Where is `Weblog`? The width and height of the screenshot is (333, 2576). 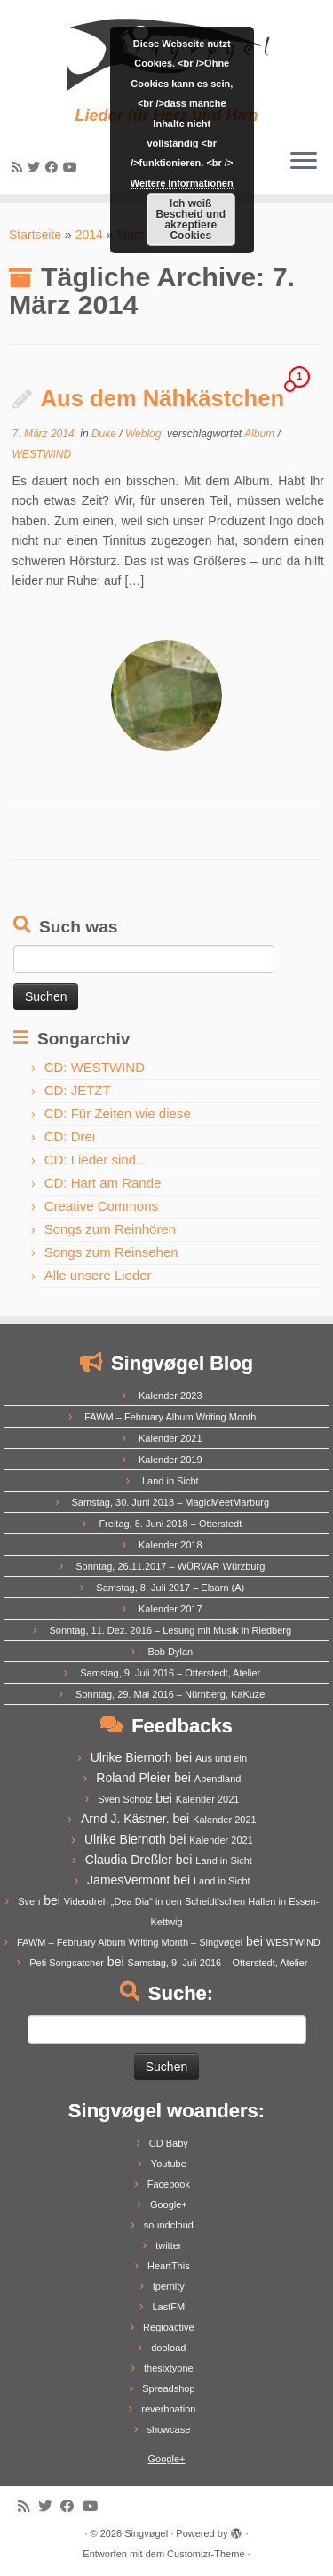 Weblog is located at coordinates (144, 434).